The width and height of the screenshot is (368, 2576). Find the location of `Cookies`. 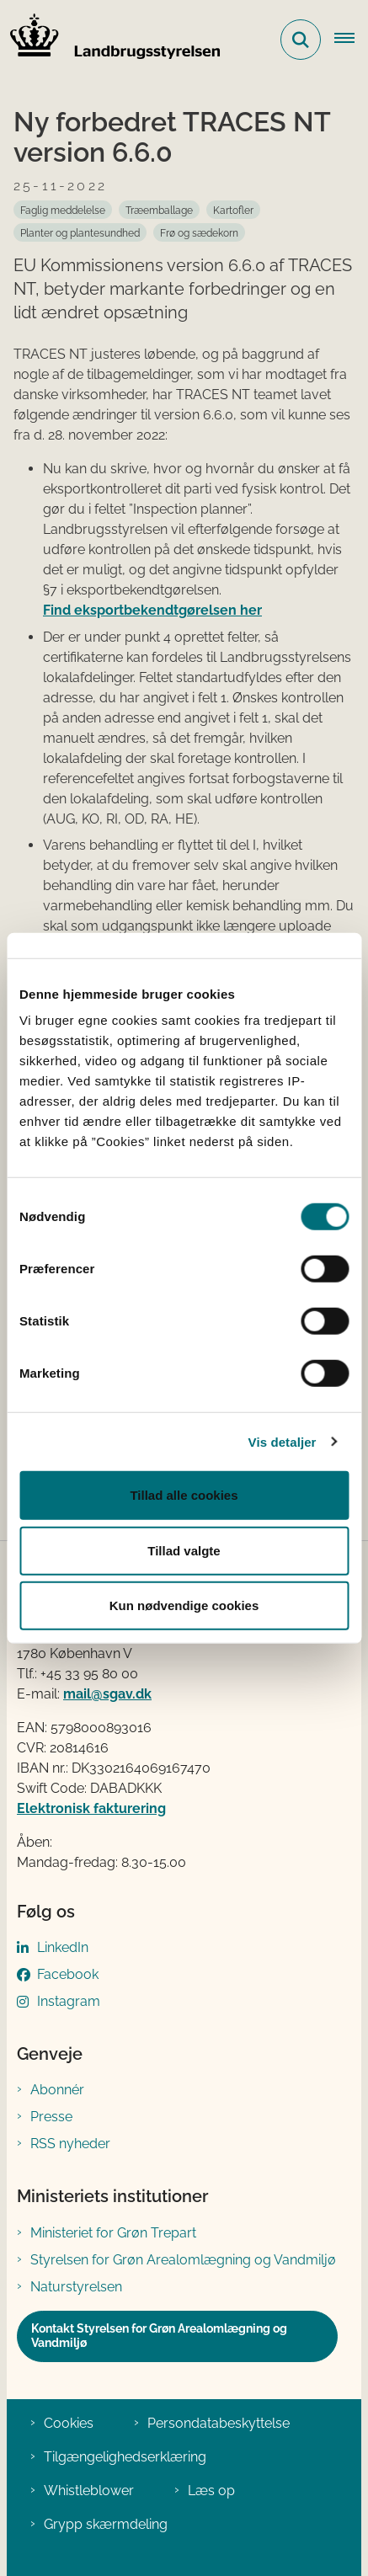

Cookies is located at coordinates (68, 2423).